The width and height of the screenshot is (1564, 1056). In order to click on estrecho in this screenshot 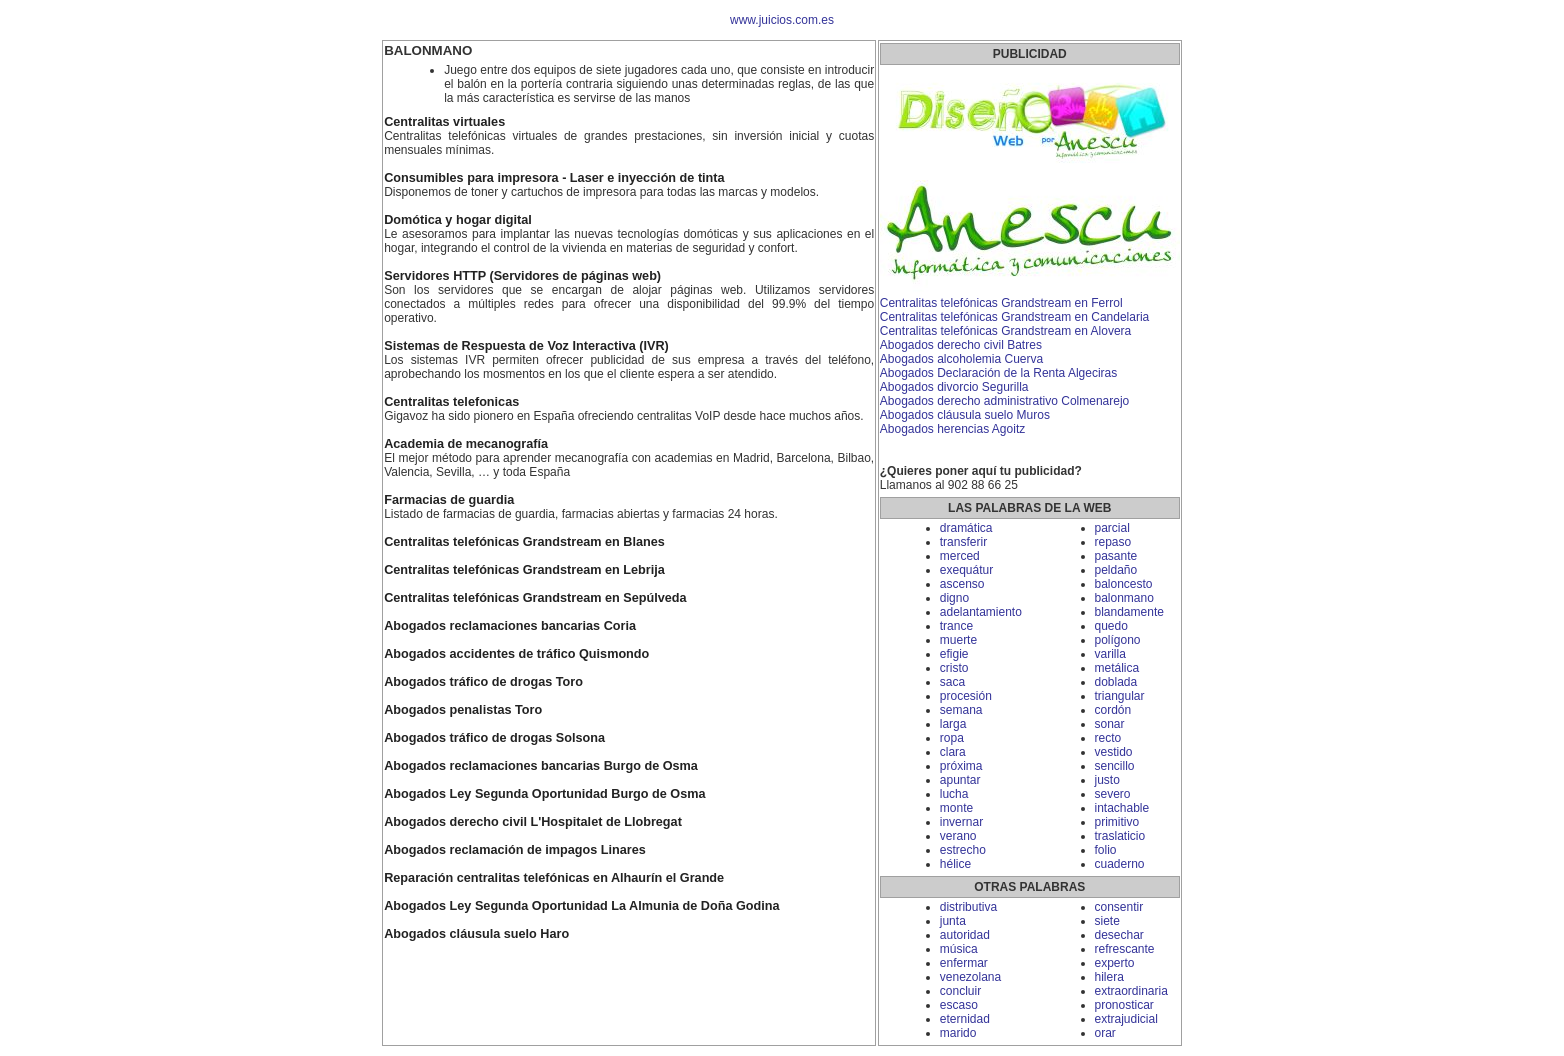, I will do `click(963, 850)`.